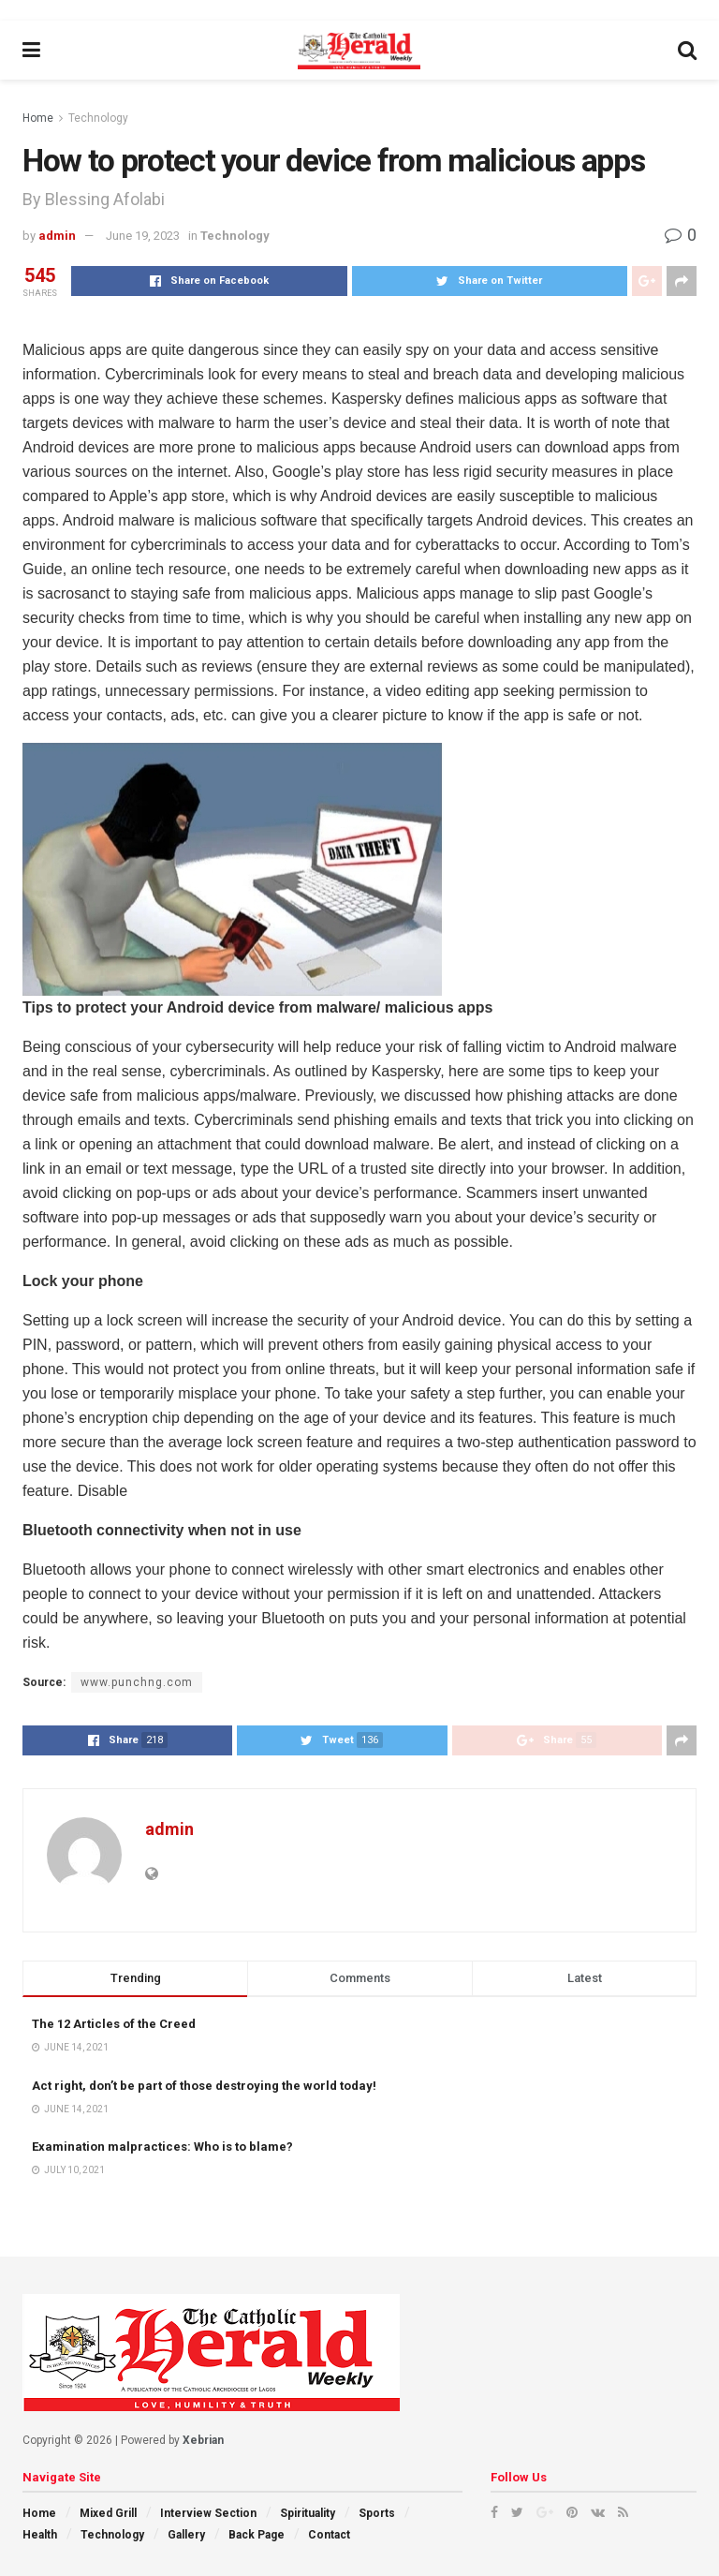  I want to click on Spirituality, so click(307, 2513).